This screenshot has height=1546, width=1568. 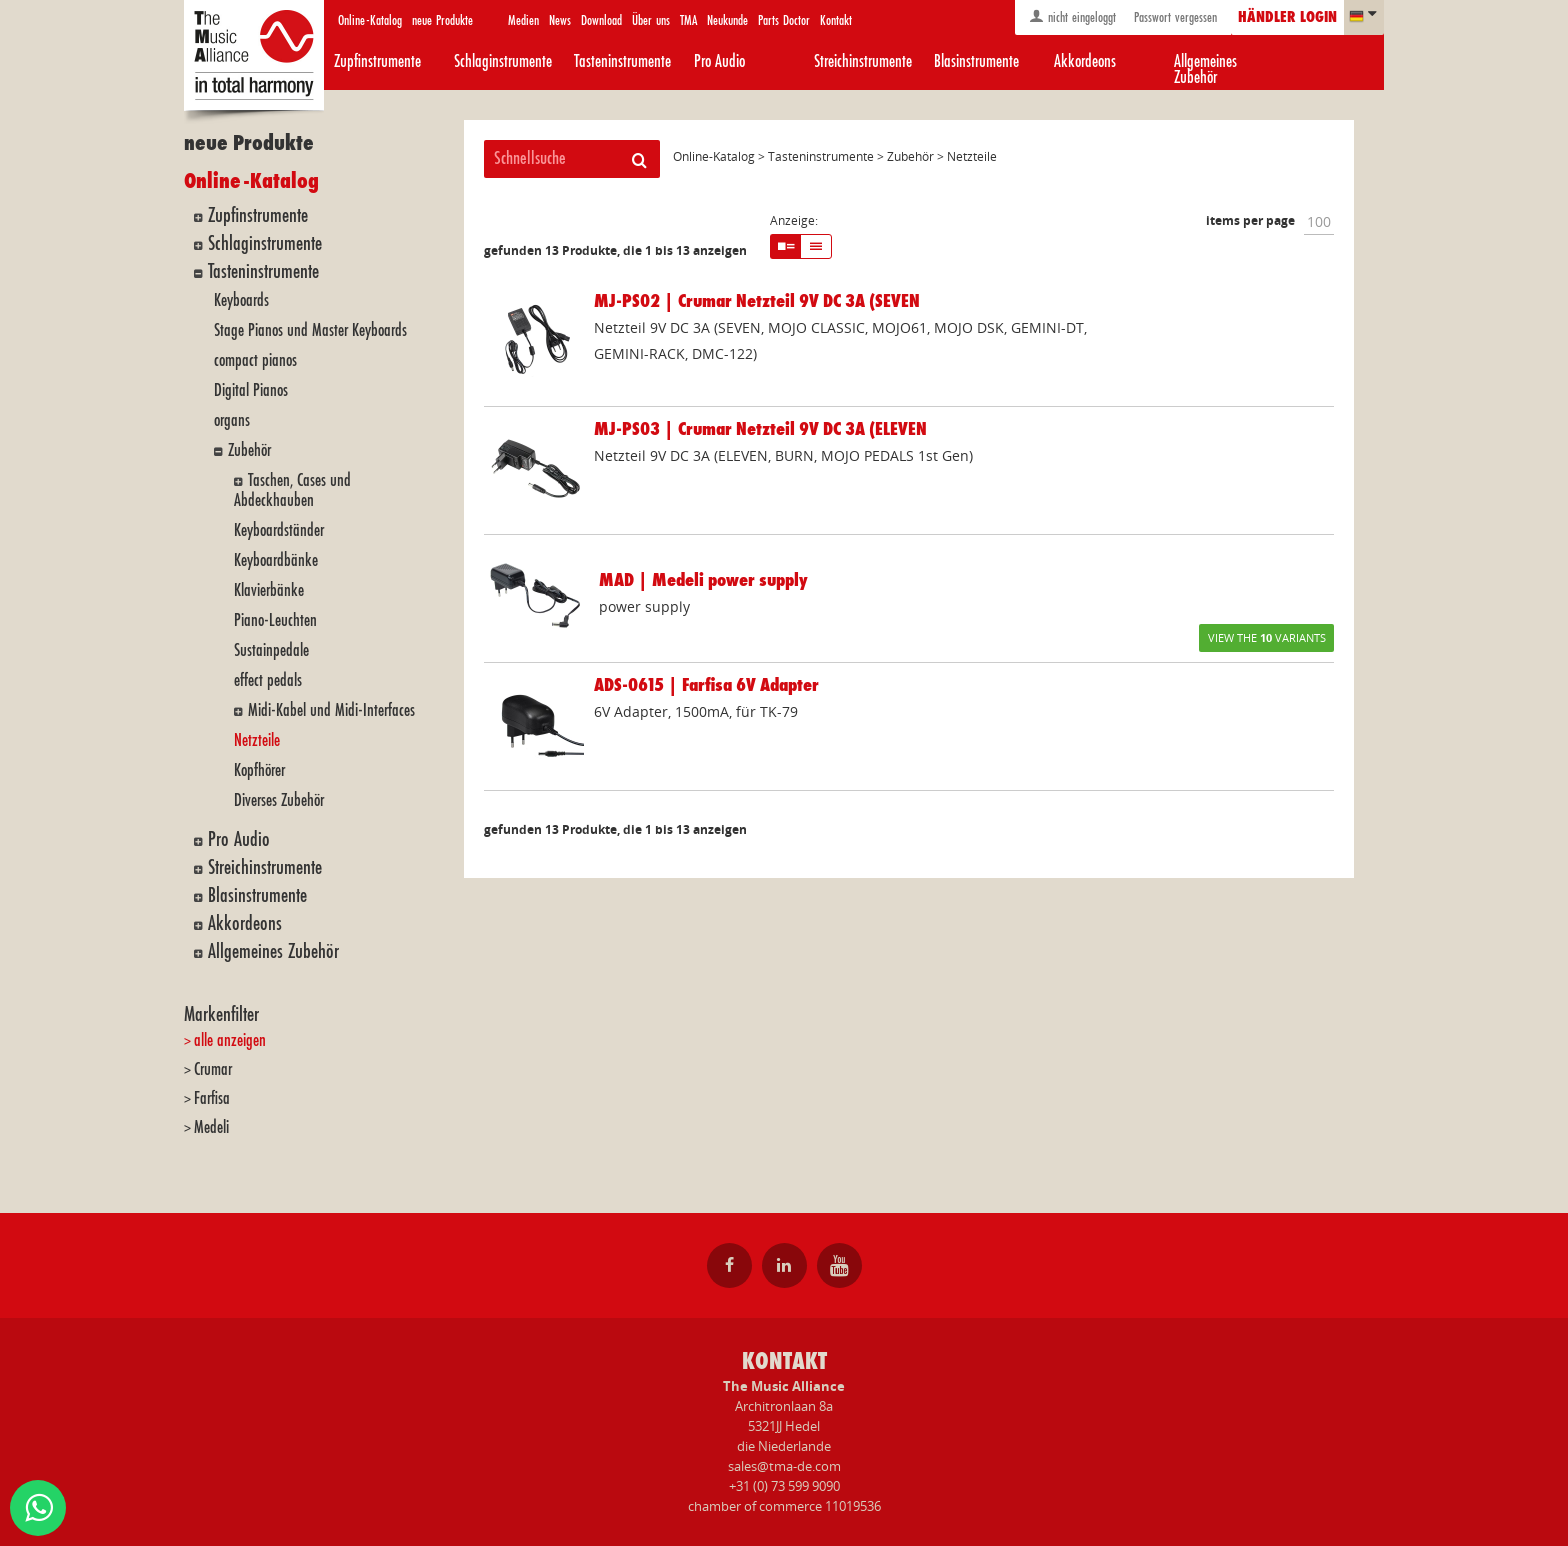 What do you see at coordinates (1173, 17) in the screenshot?
I see `Passwort vergessen` at bounding box center [1173, 17].